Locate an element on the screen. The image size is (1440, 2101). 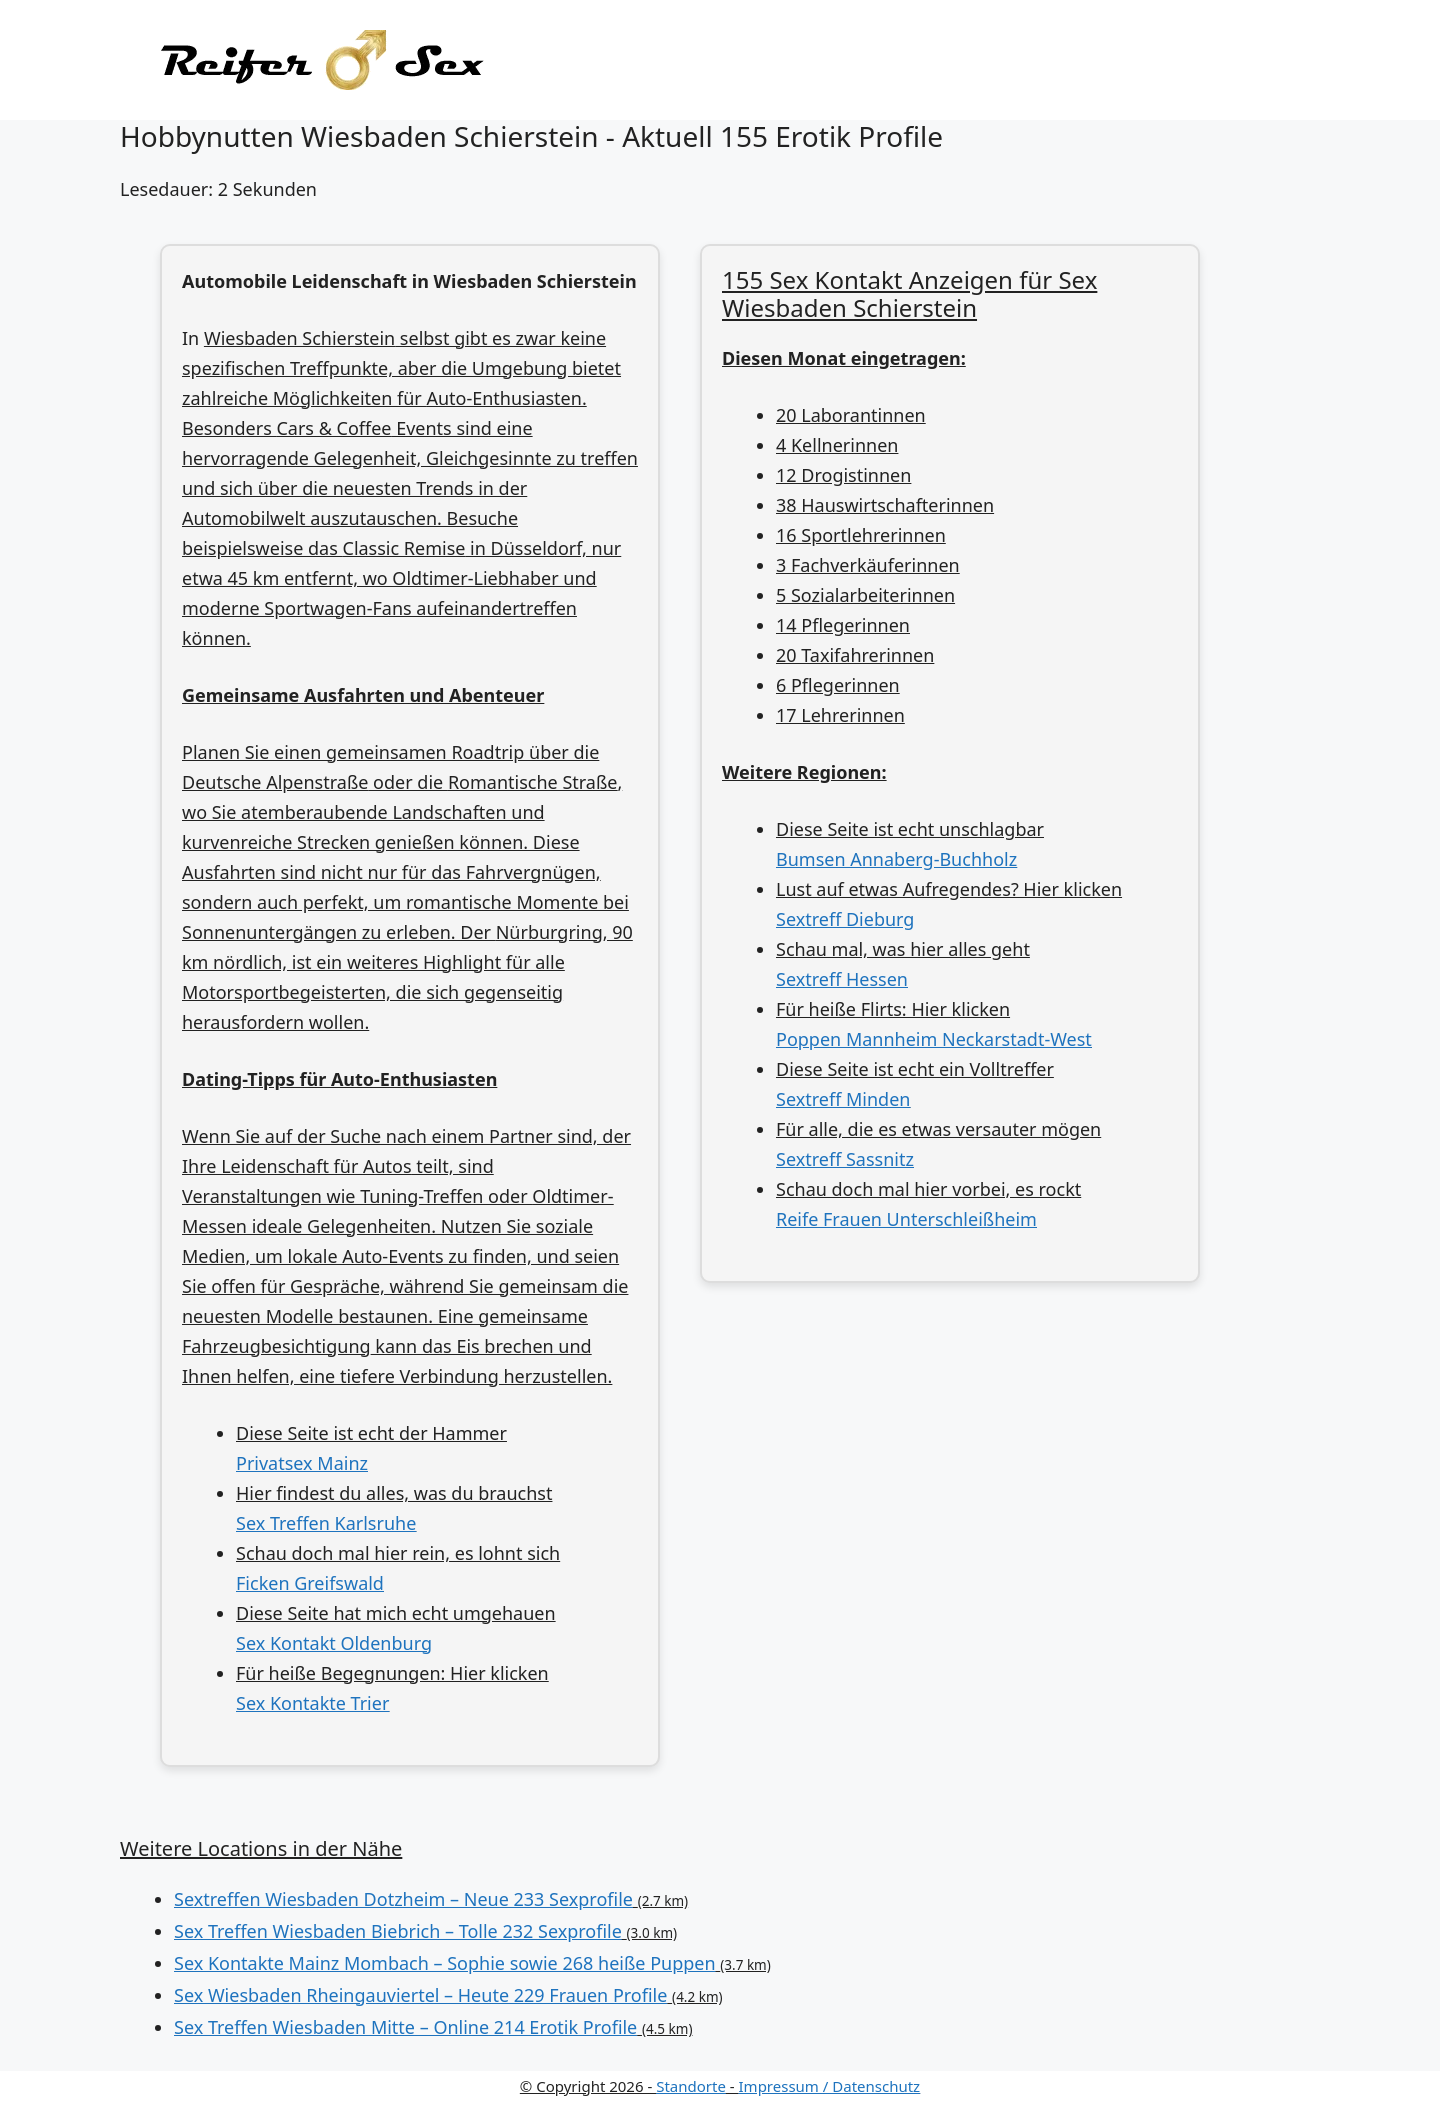
Sextreff Dieburg is located at coordinates (845, 919).